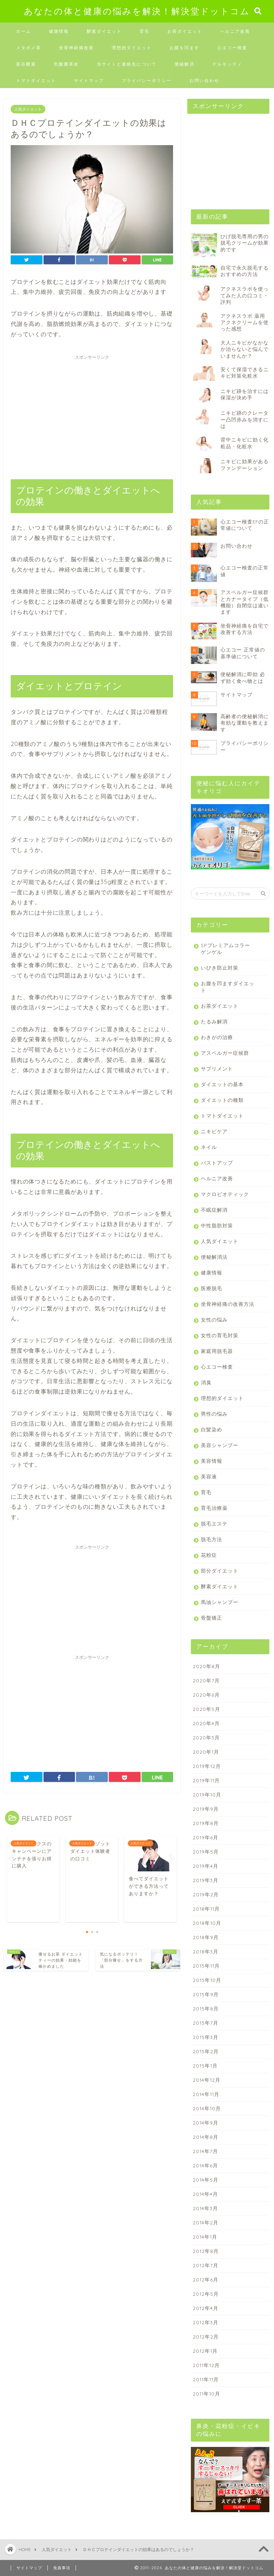 This screenshot has width=274, height=2576. What do you see at coordinates (205, 2194) in the screenshot?
I see `2014年4月` at bounding box center [205, 2194].